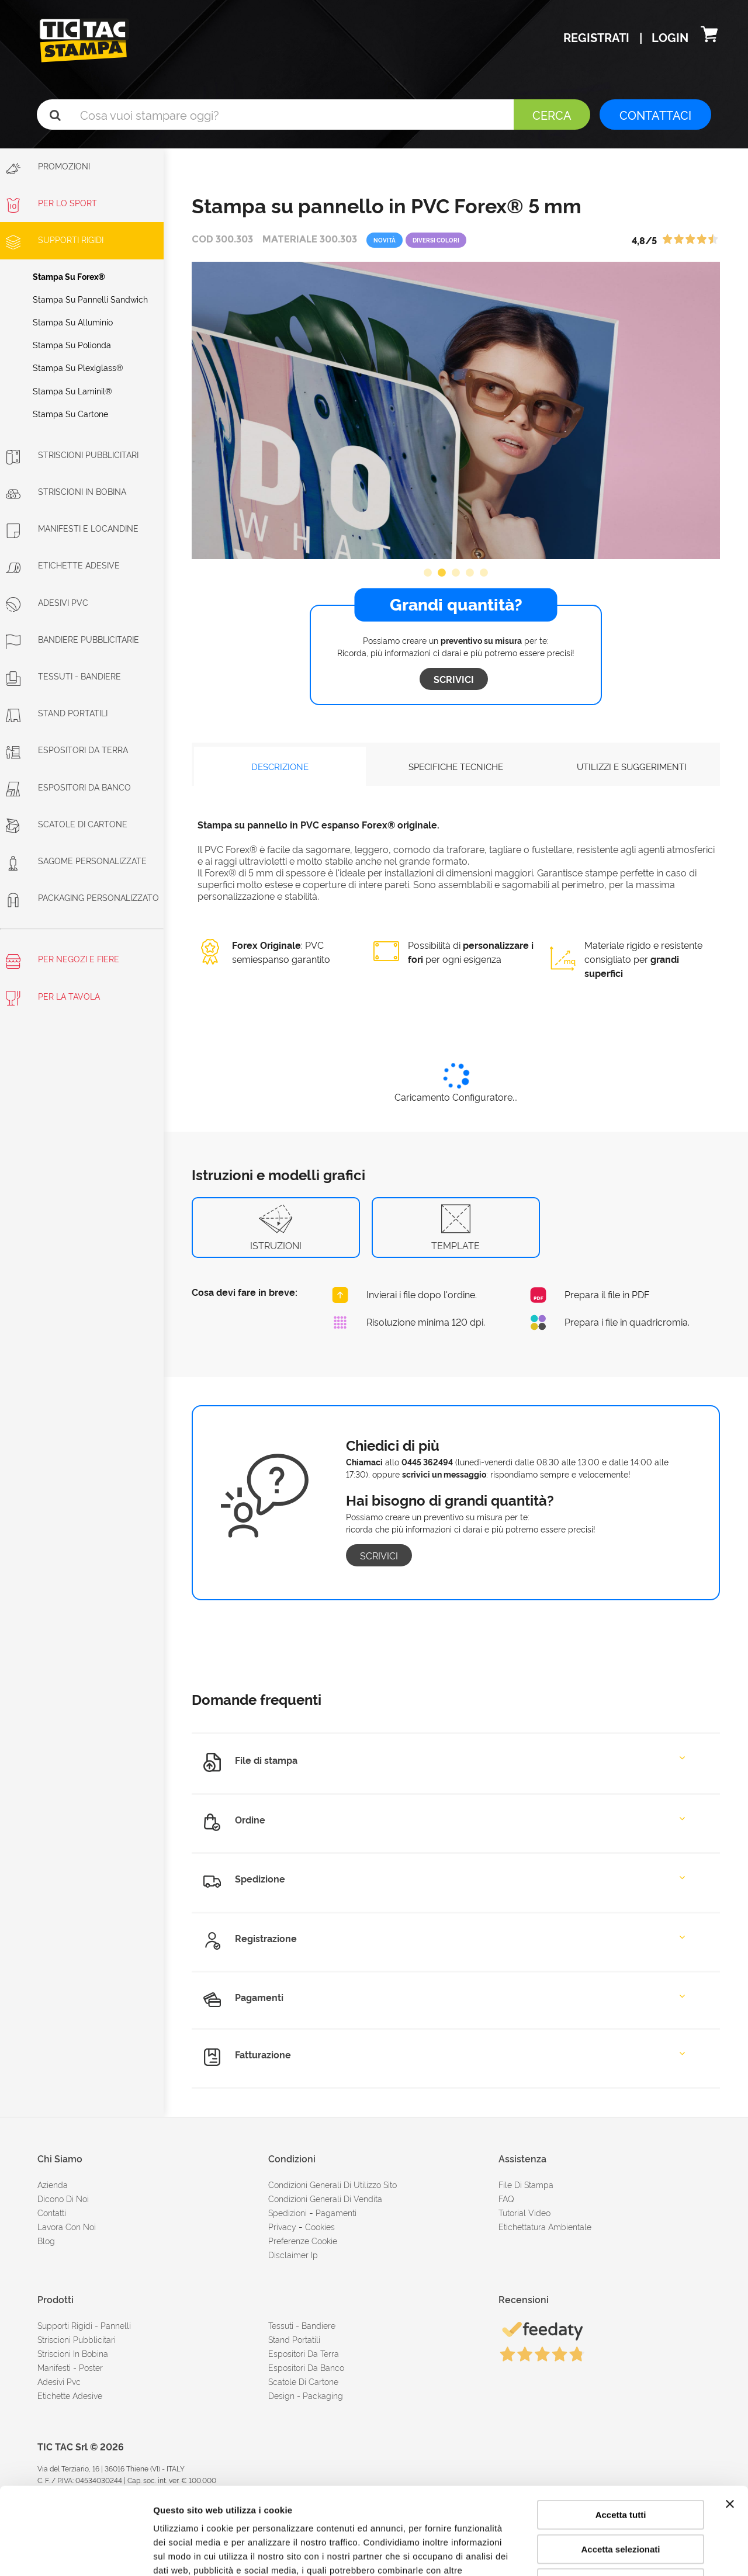 This screenshot has height=2576, width=748. Describe the element at coordinates (456, 573) in the screenshot. I see `3 [button]` at that location.